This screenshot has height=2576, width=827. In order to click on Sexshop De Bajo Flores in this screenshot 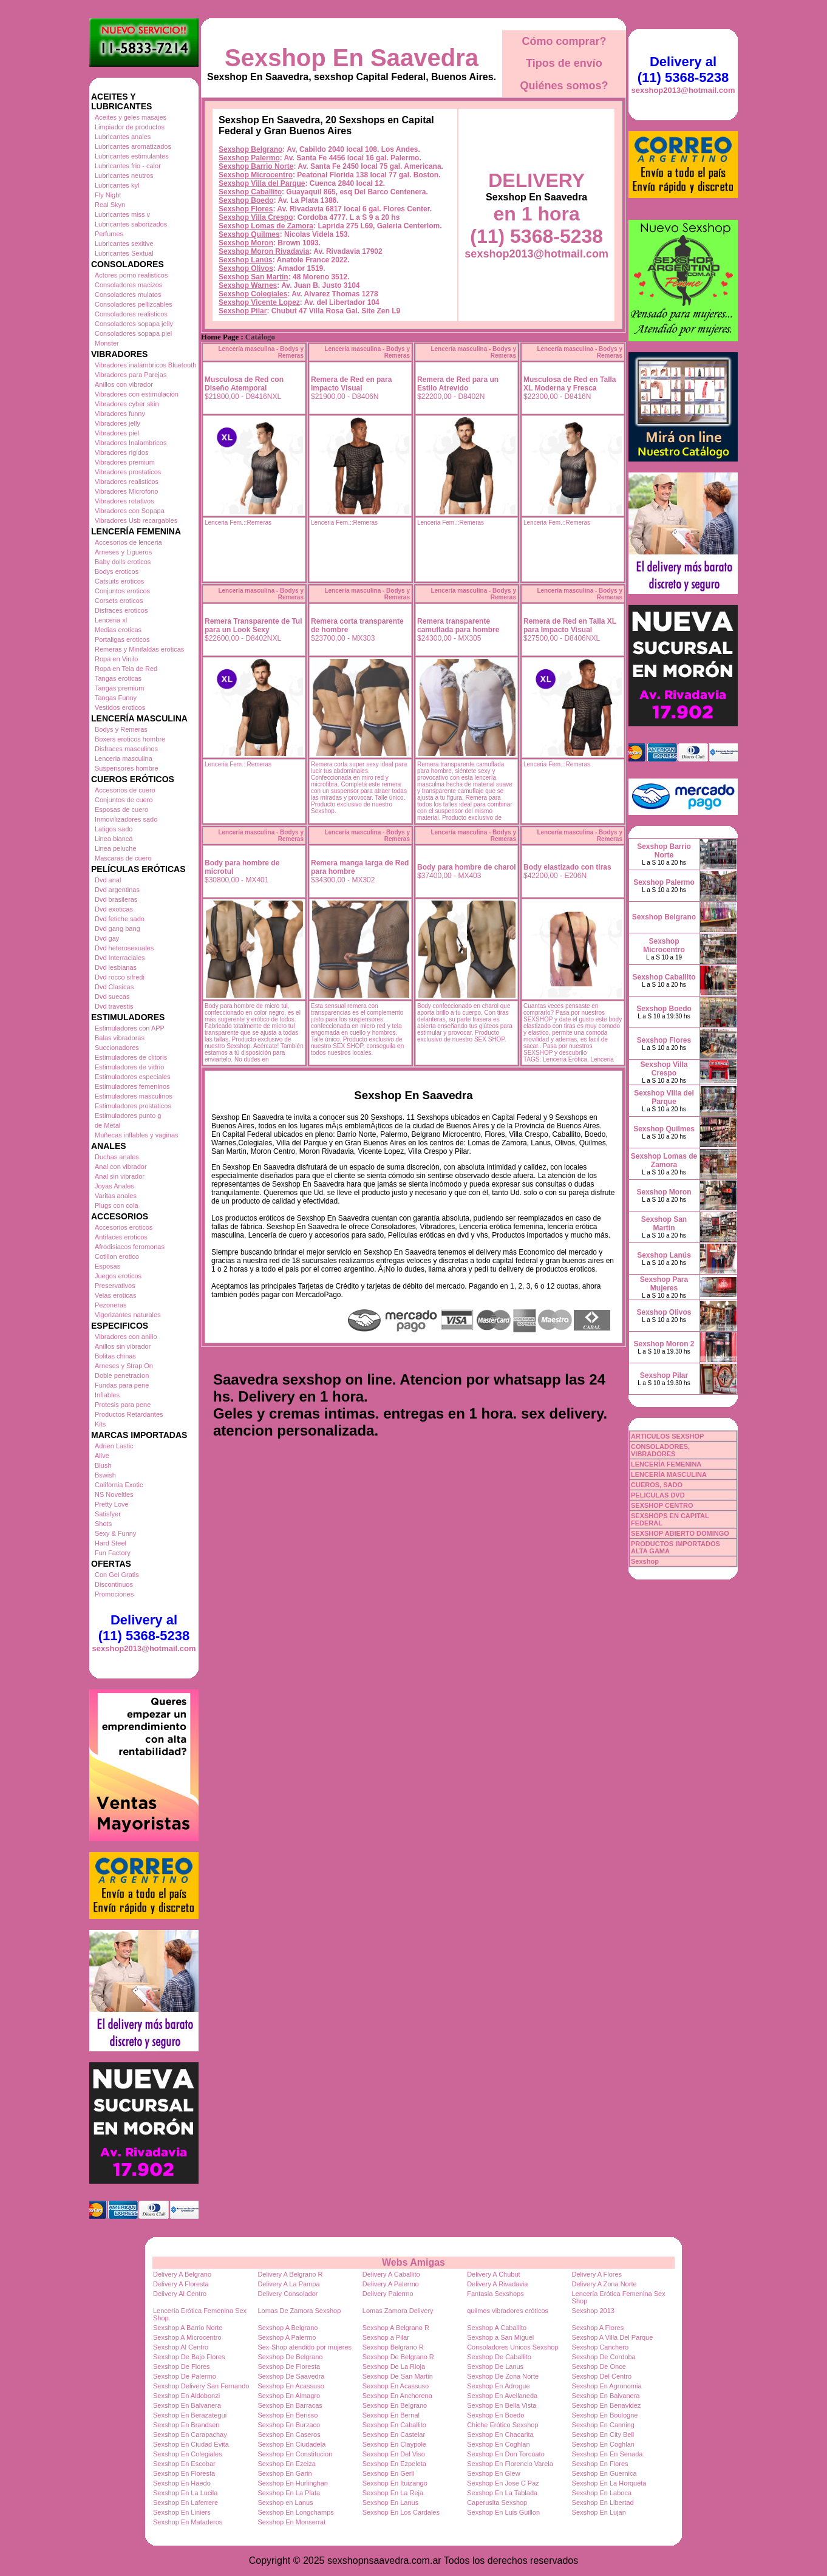, I will do `click(189, 2356)`.